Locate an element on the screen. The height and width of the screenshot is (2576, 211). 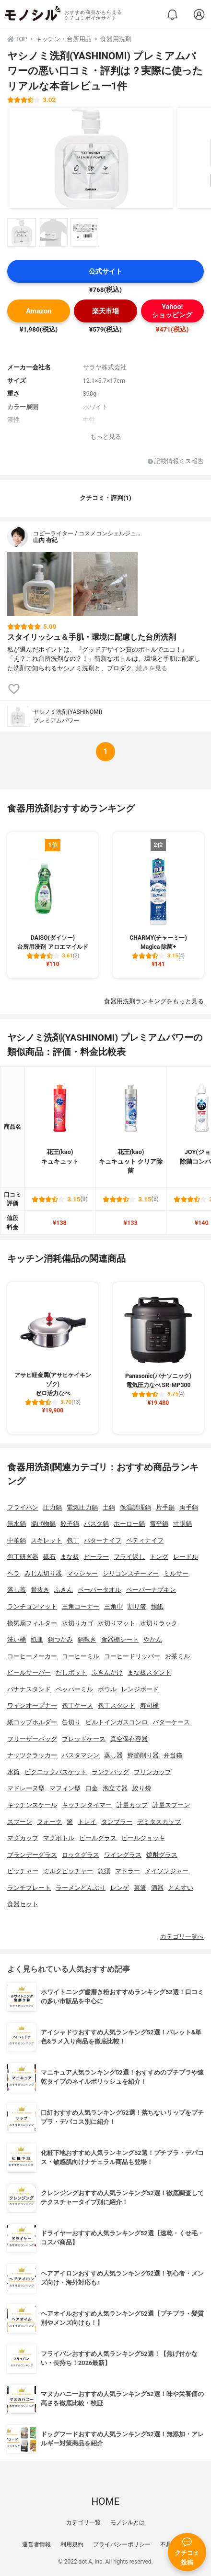
食器セット is located at coordinates (22, 1904).